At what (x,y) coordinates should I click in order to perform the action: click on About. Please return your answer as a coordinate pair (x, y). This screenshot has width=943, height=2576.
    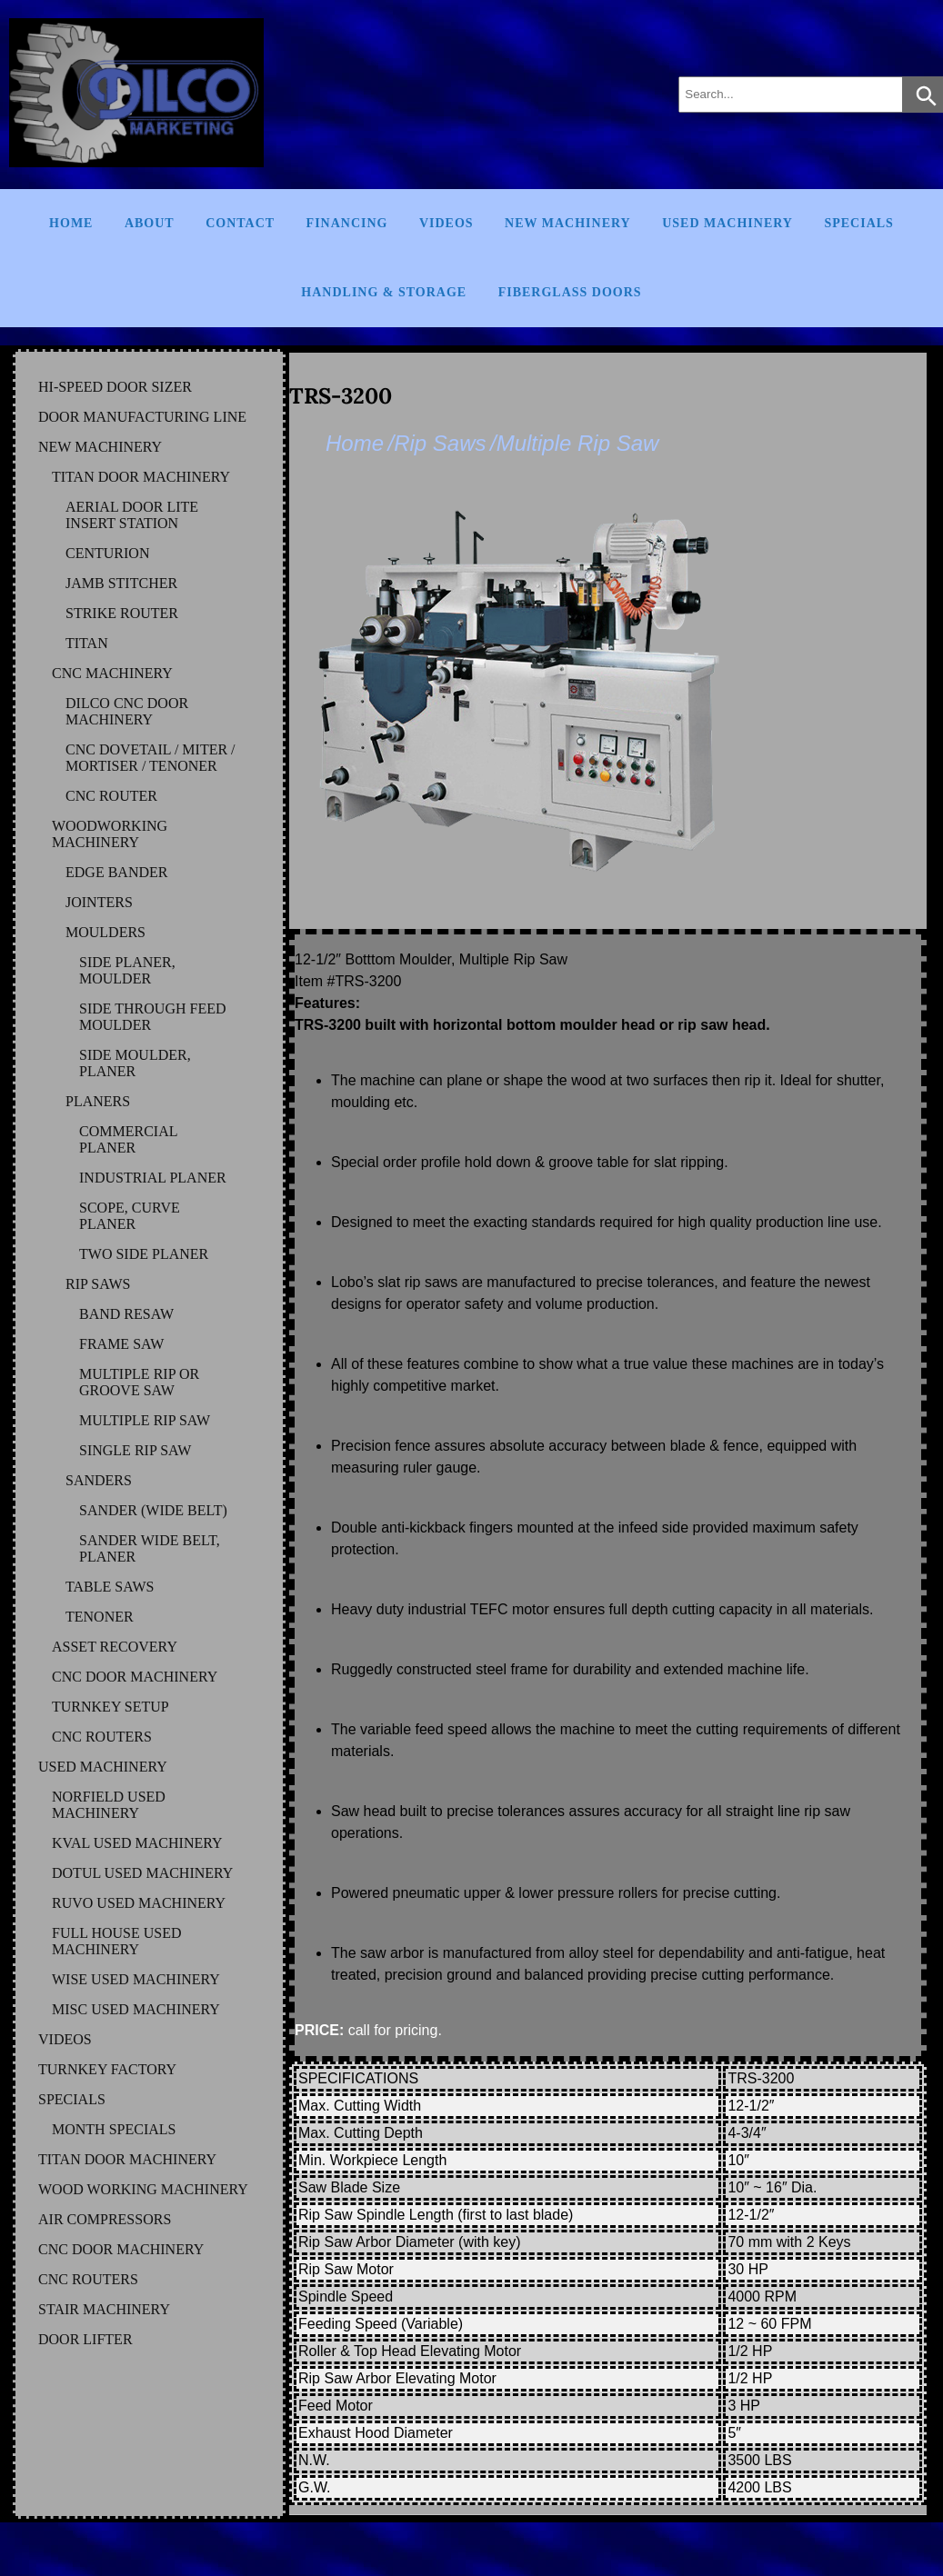
    Looking at the image, I should click on (150, 223).